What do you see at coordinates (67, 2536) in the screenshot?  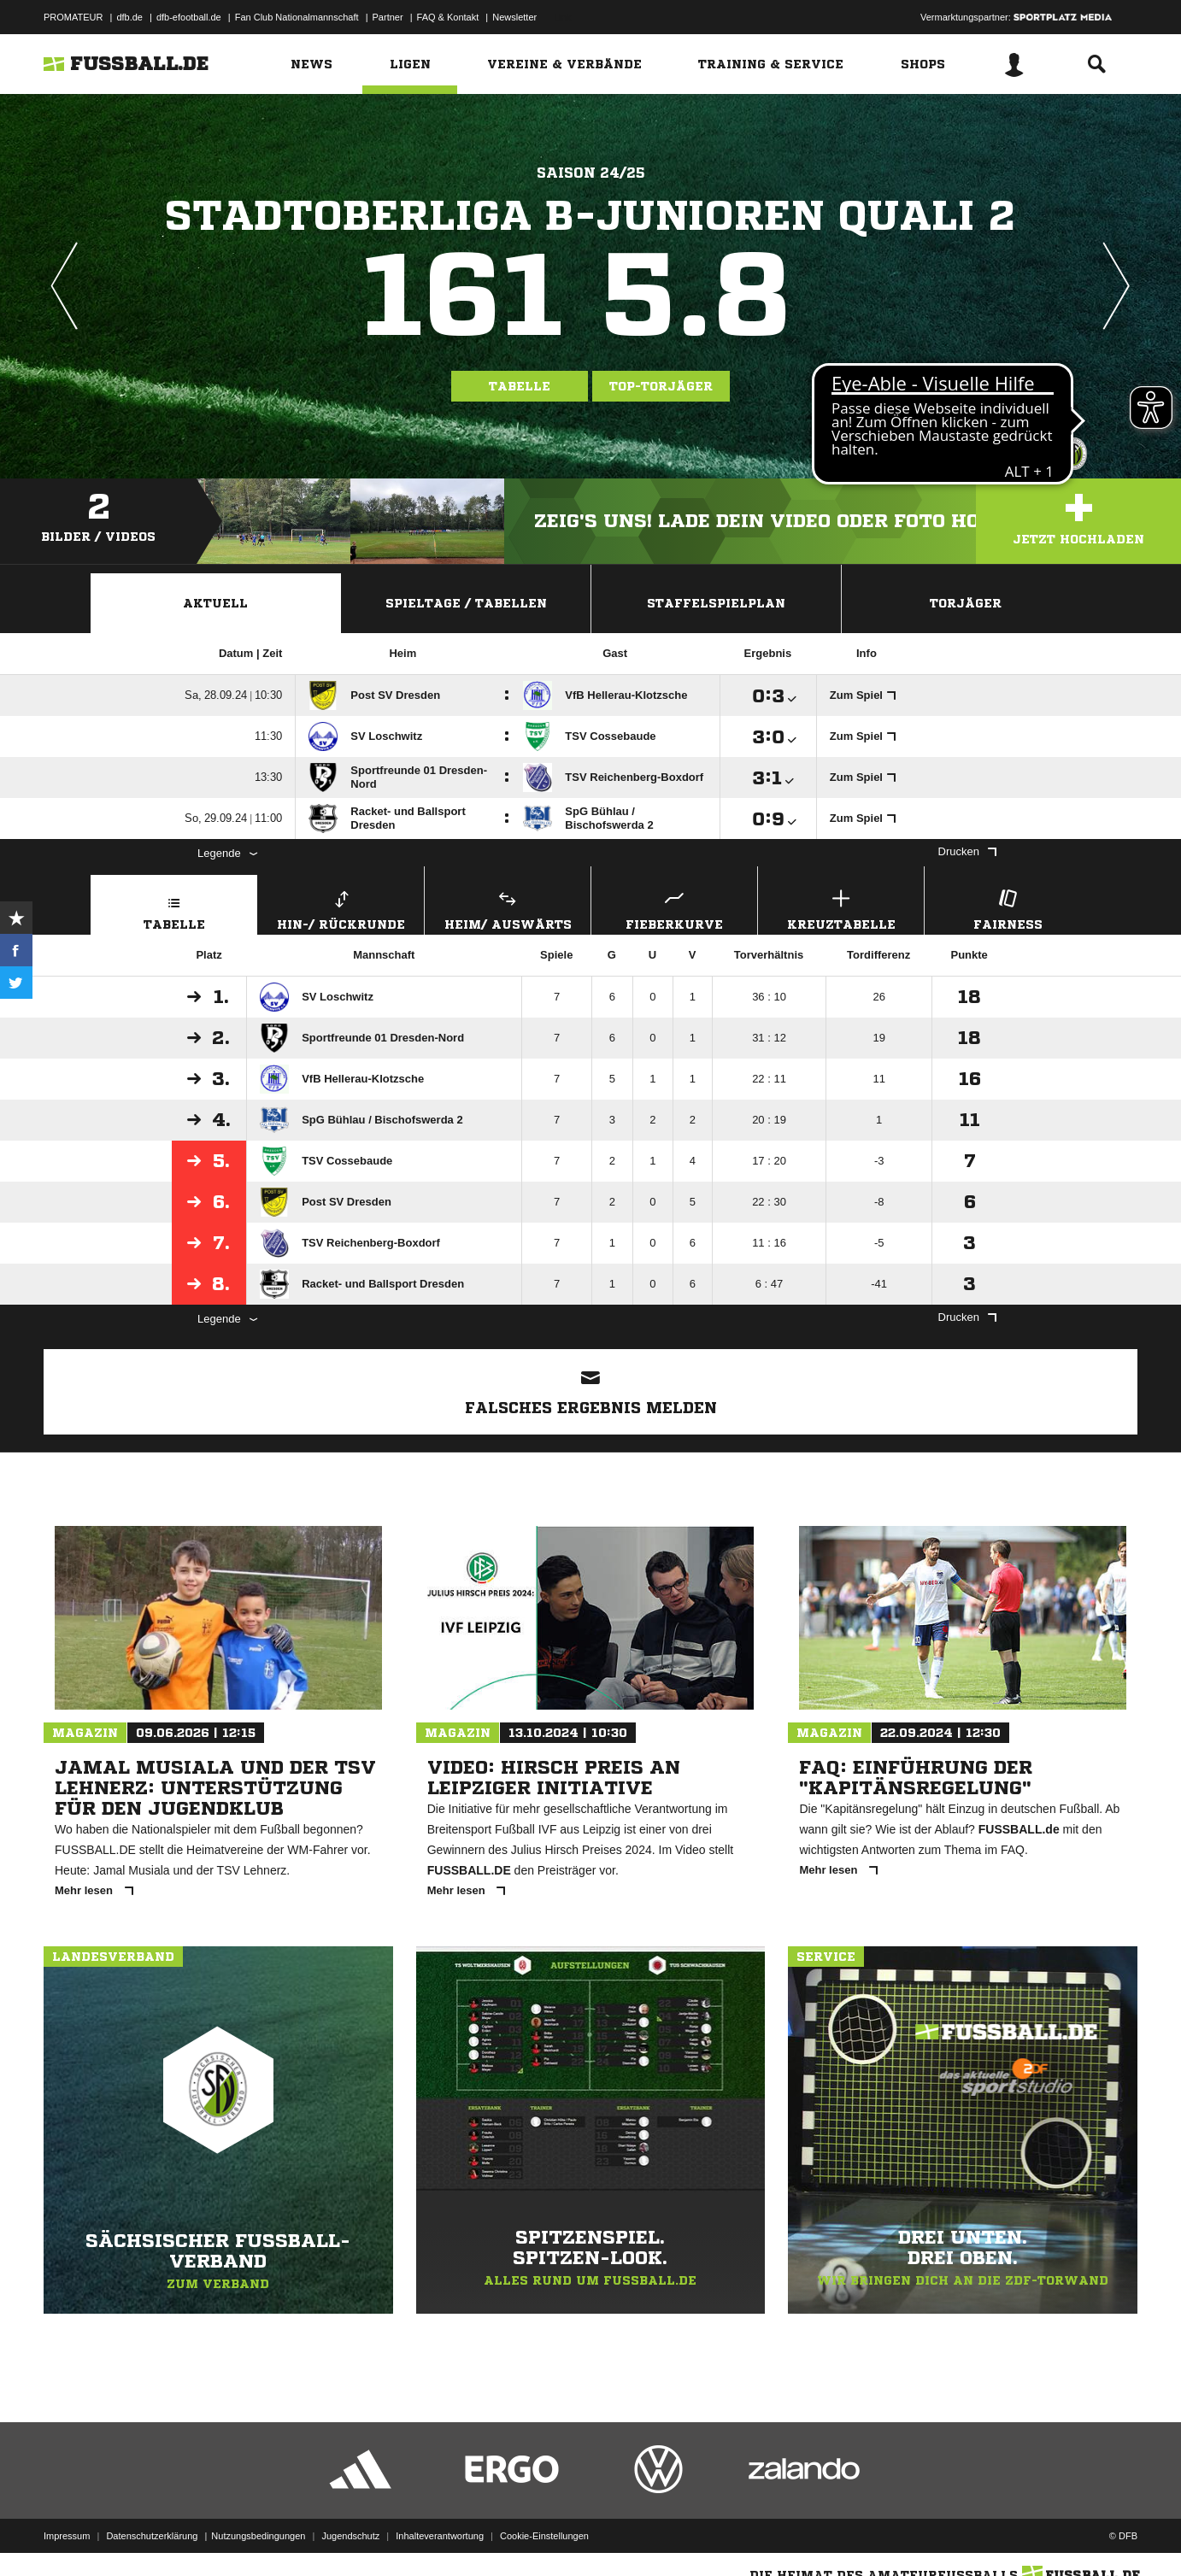 I see `Impressum` at bounding box center [67, 2536].